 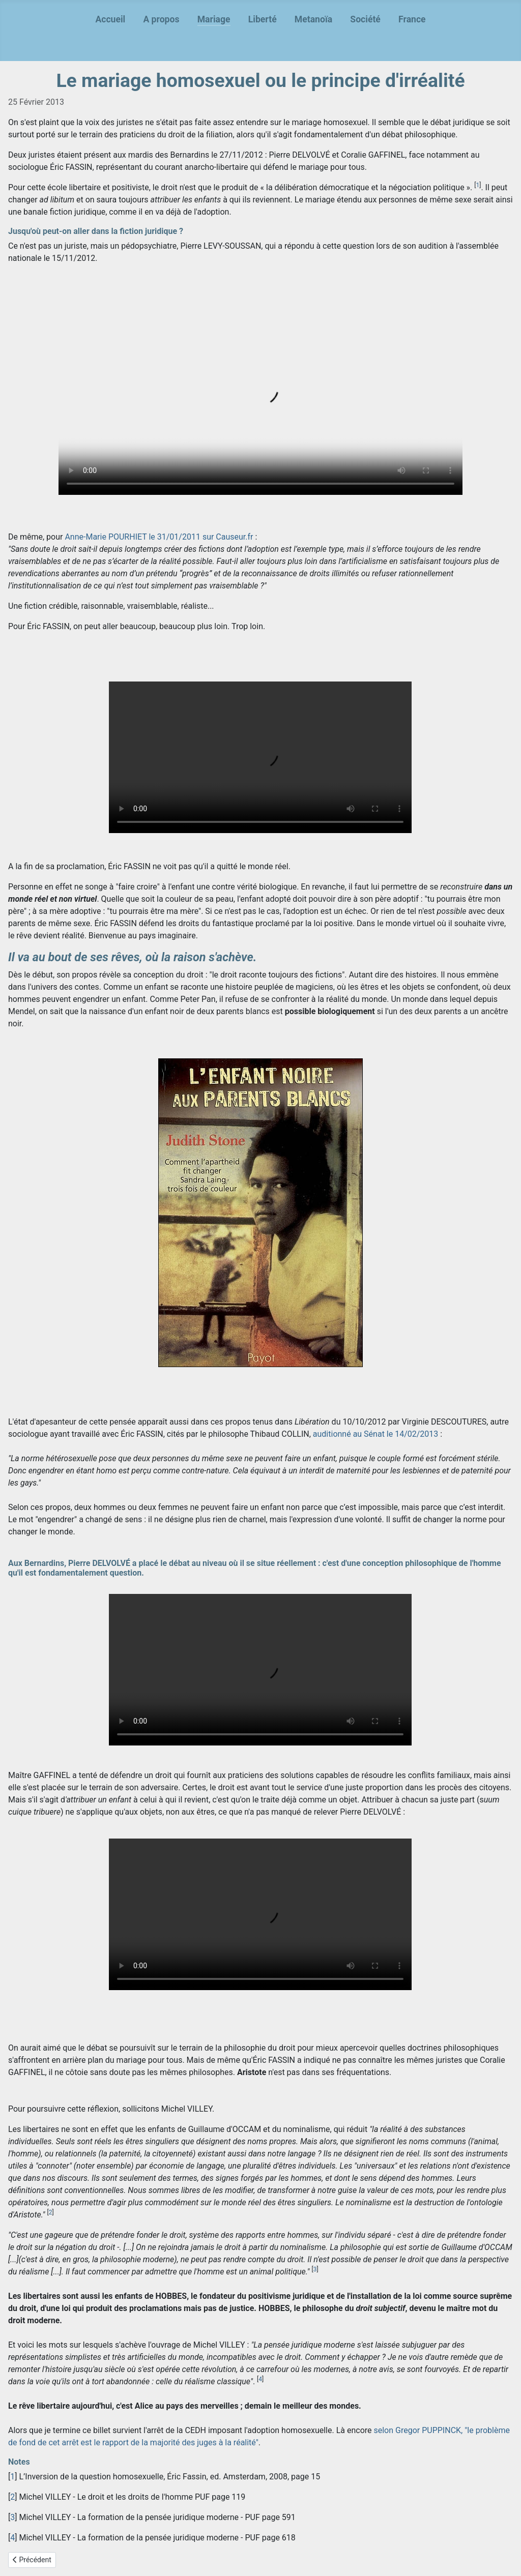 What do you see at coordinates (159, 537) in the screenshot?
I see `Anne-Marie POURHIET le 31/01/2011 sur Causeur.fr` at bounding box center [159, 537].